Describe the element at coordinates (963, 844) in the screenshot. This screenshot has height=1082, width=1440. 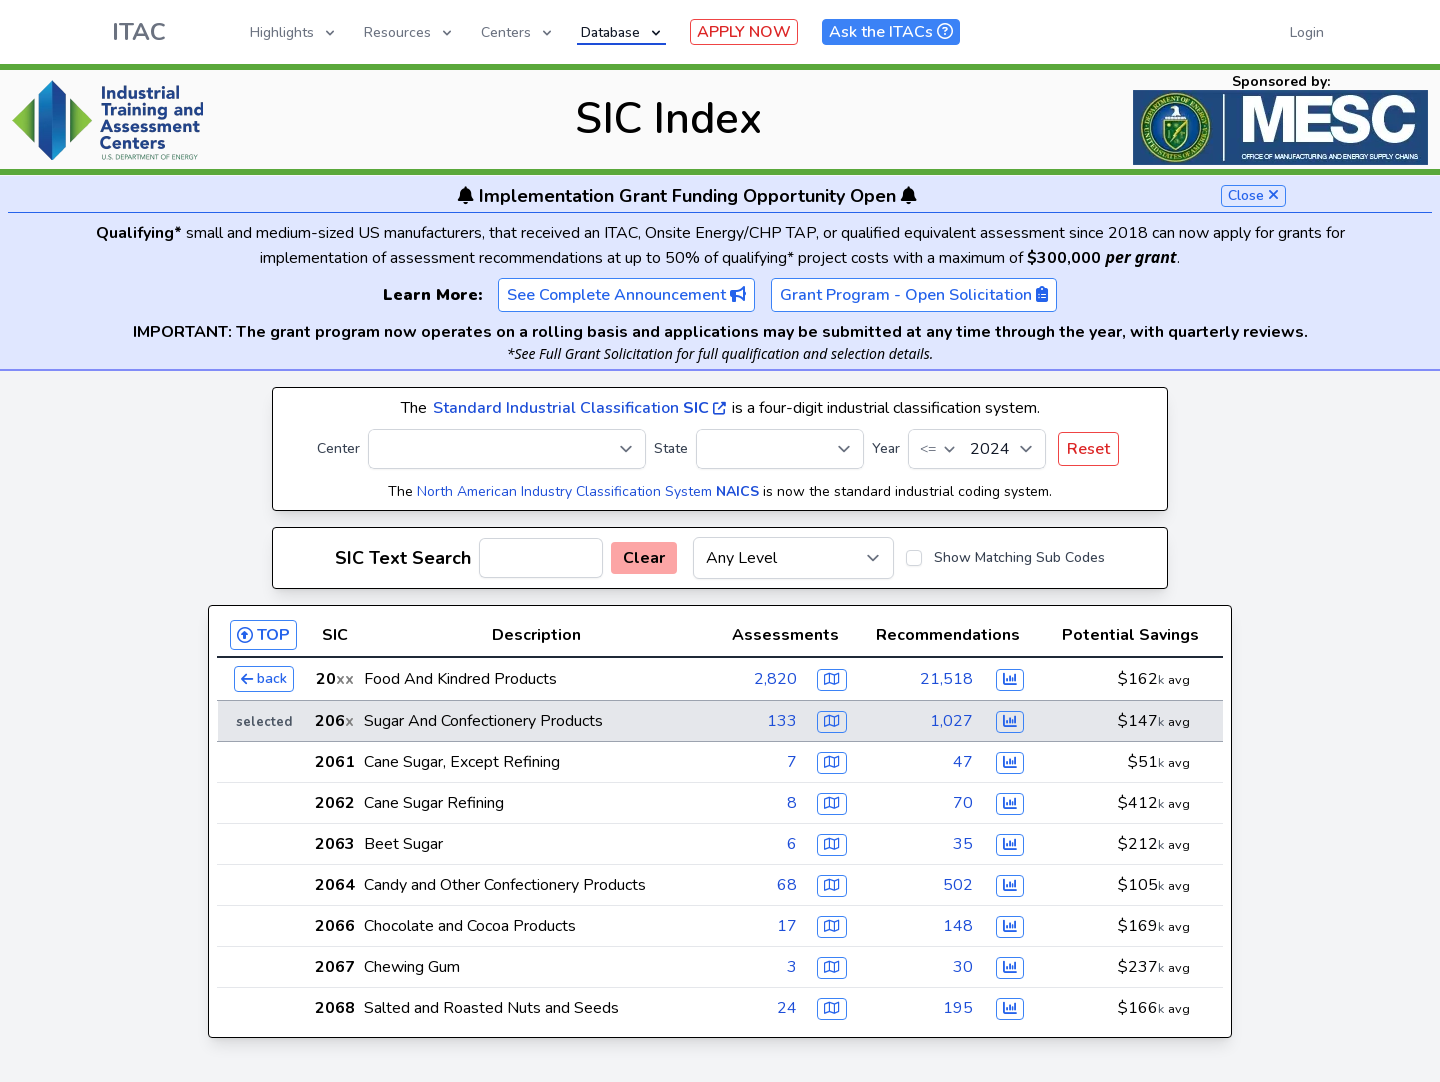
I see `35` at that location.